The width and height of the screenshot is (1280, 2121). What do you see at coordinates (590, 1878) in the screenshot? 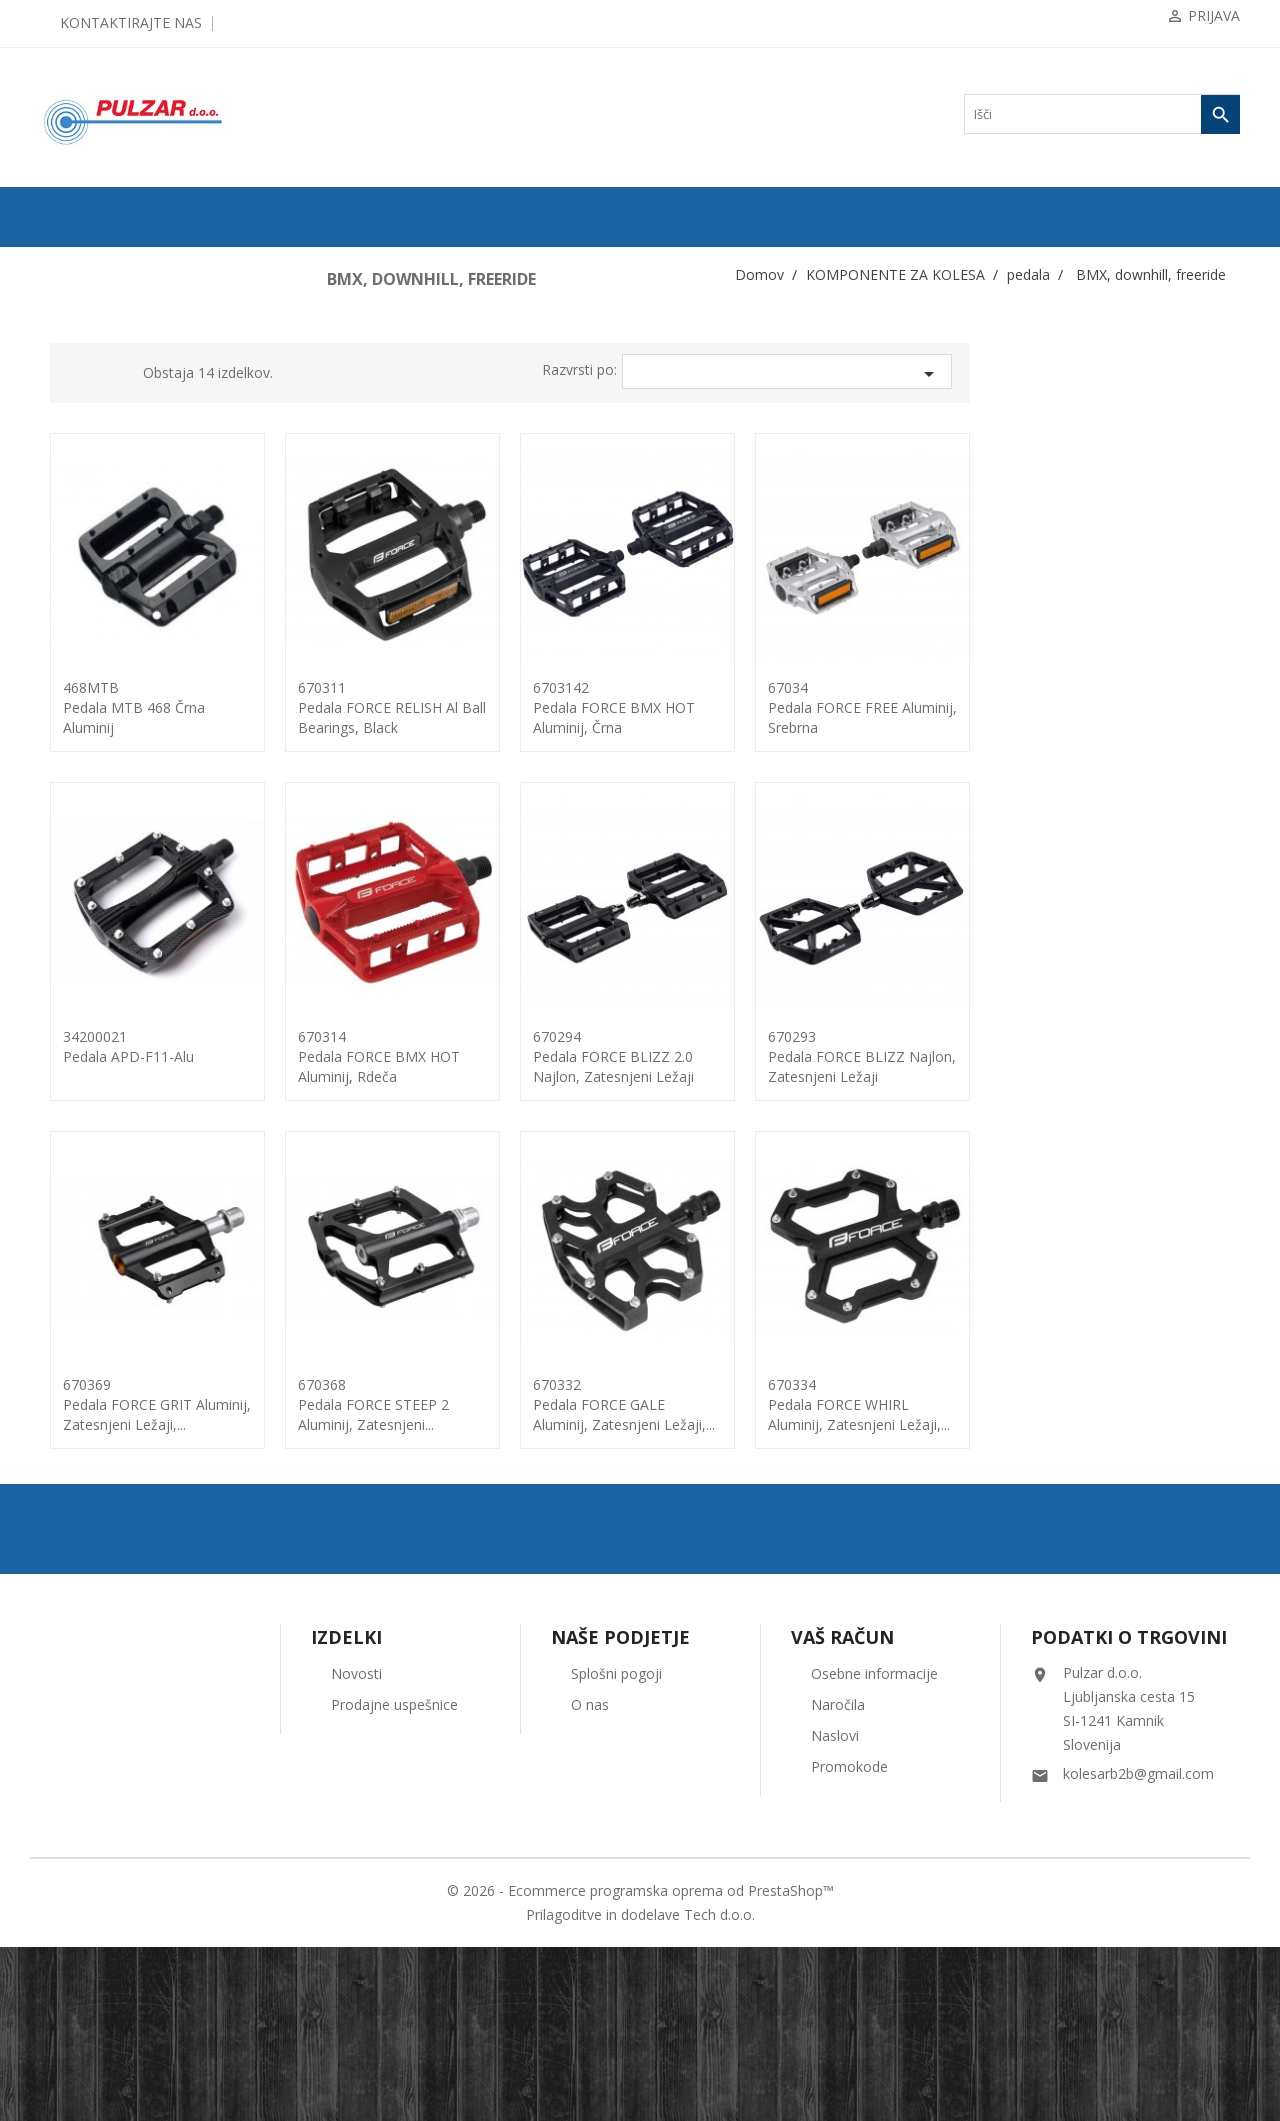
I see `O nas` at bounding box center [590, 1878].